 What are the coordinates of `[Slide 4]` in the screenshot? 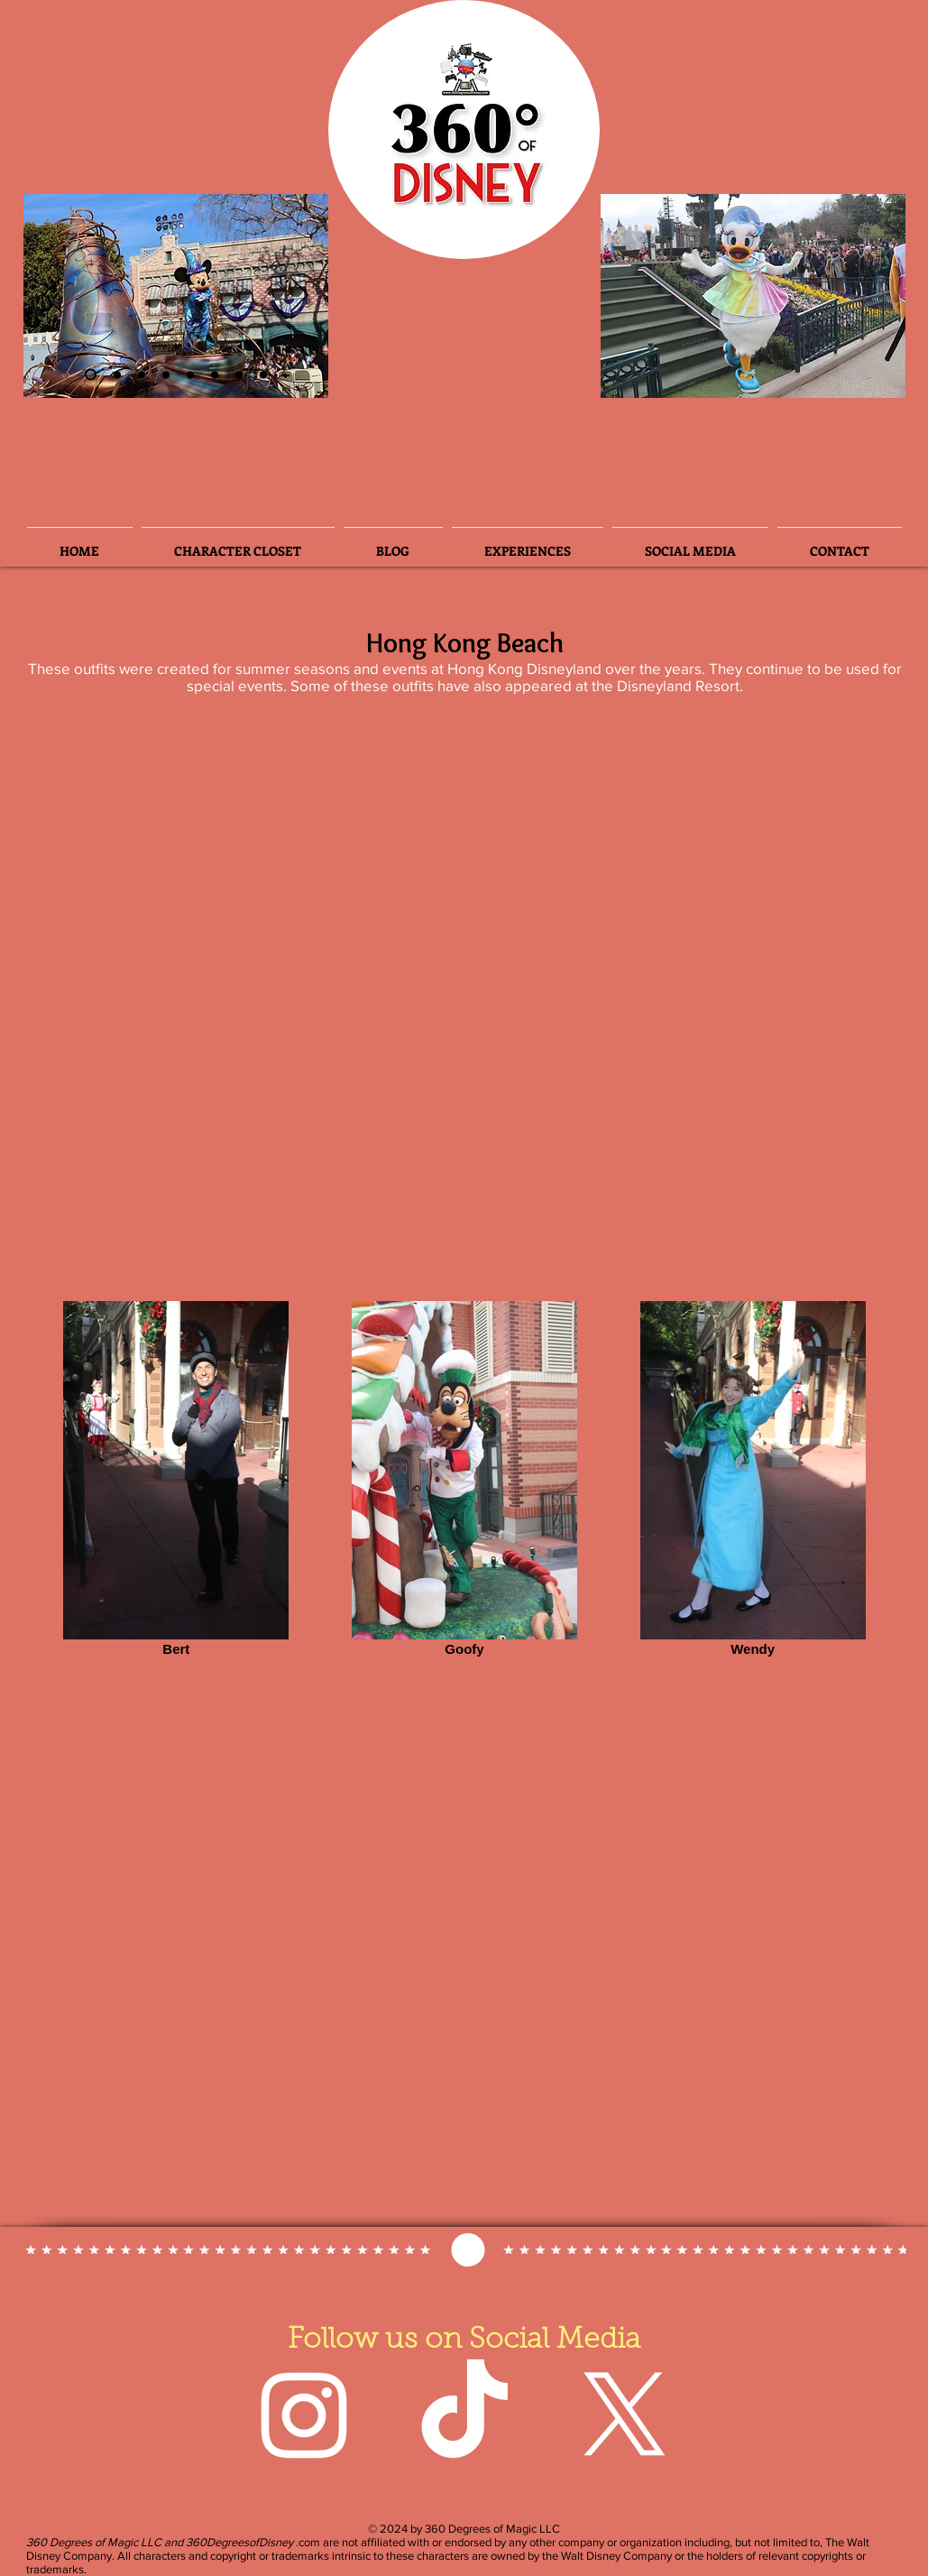 It's located at (166, 374).